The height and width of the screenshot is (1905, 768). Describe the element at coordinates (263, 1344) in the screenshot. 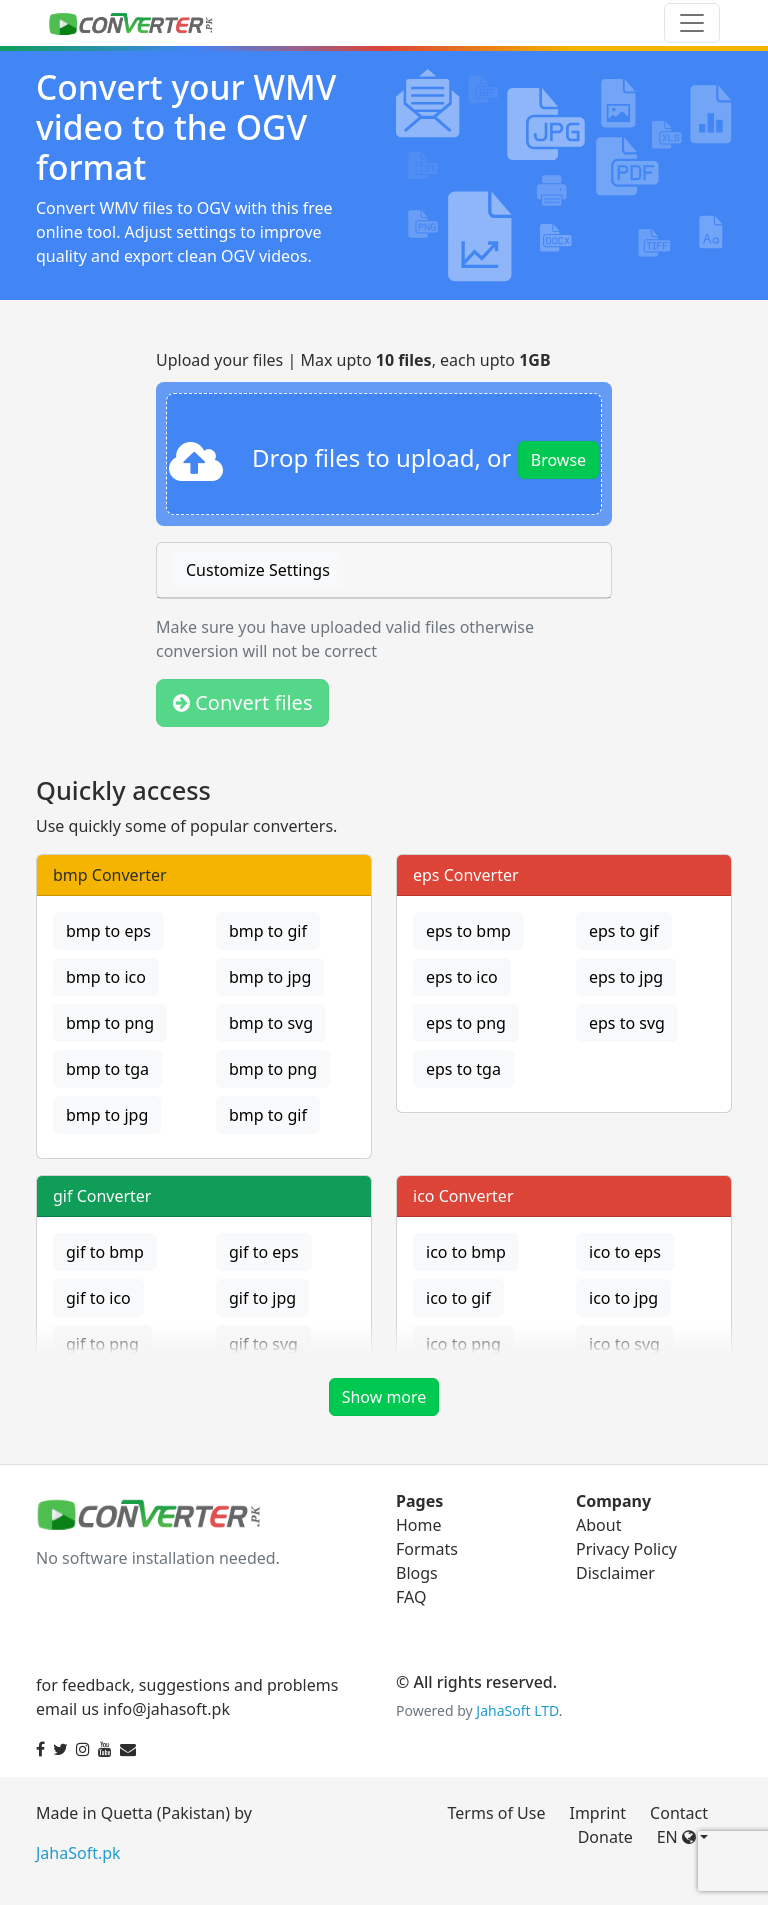

I see `gif to svg` at that location.